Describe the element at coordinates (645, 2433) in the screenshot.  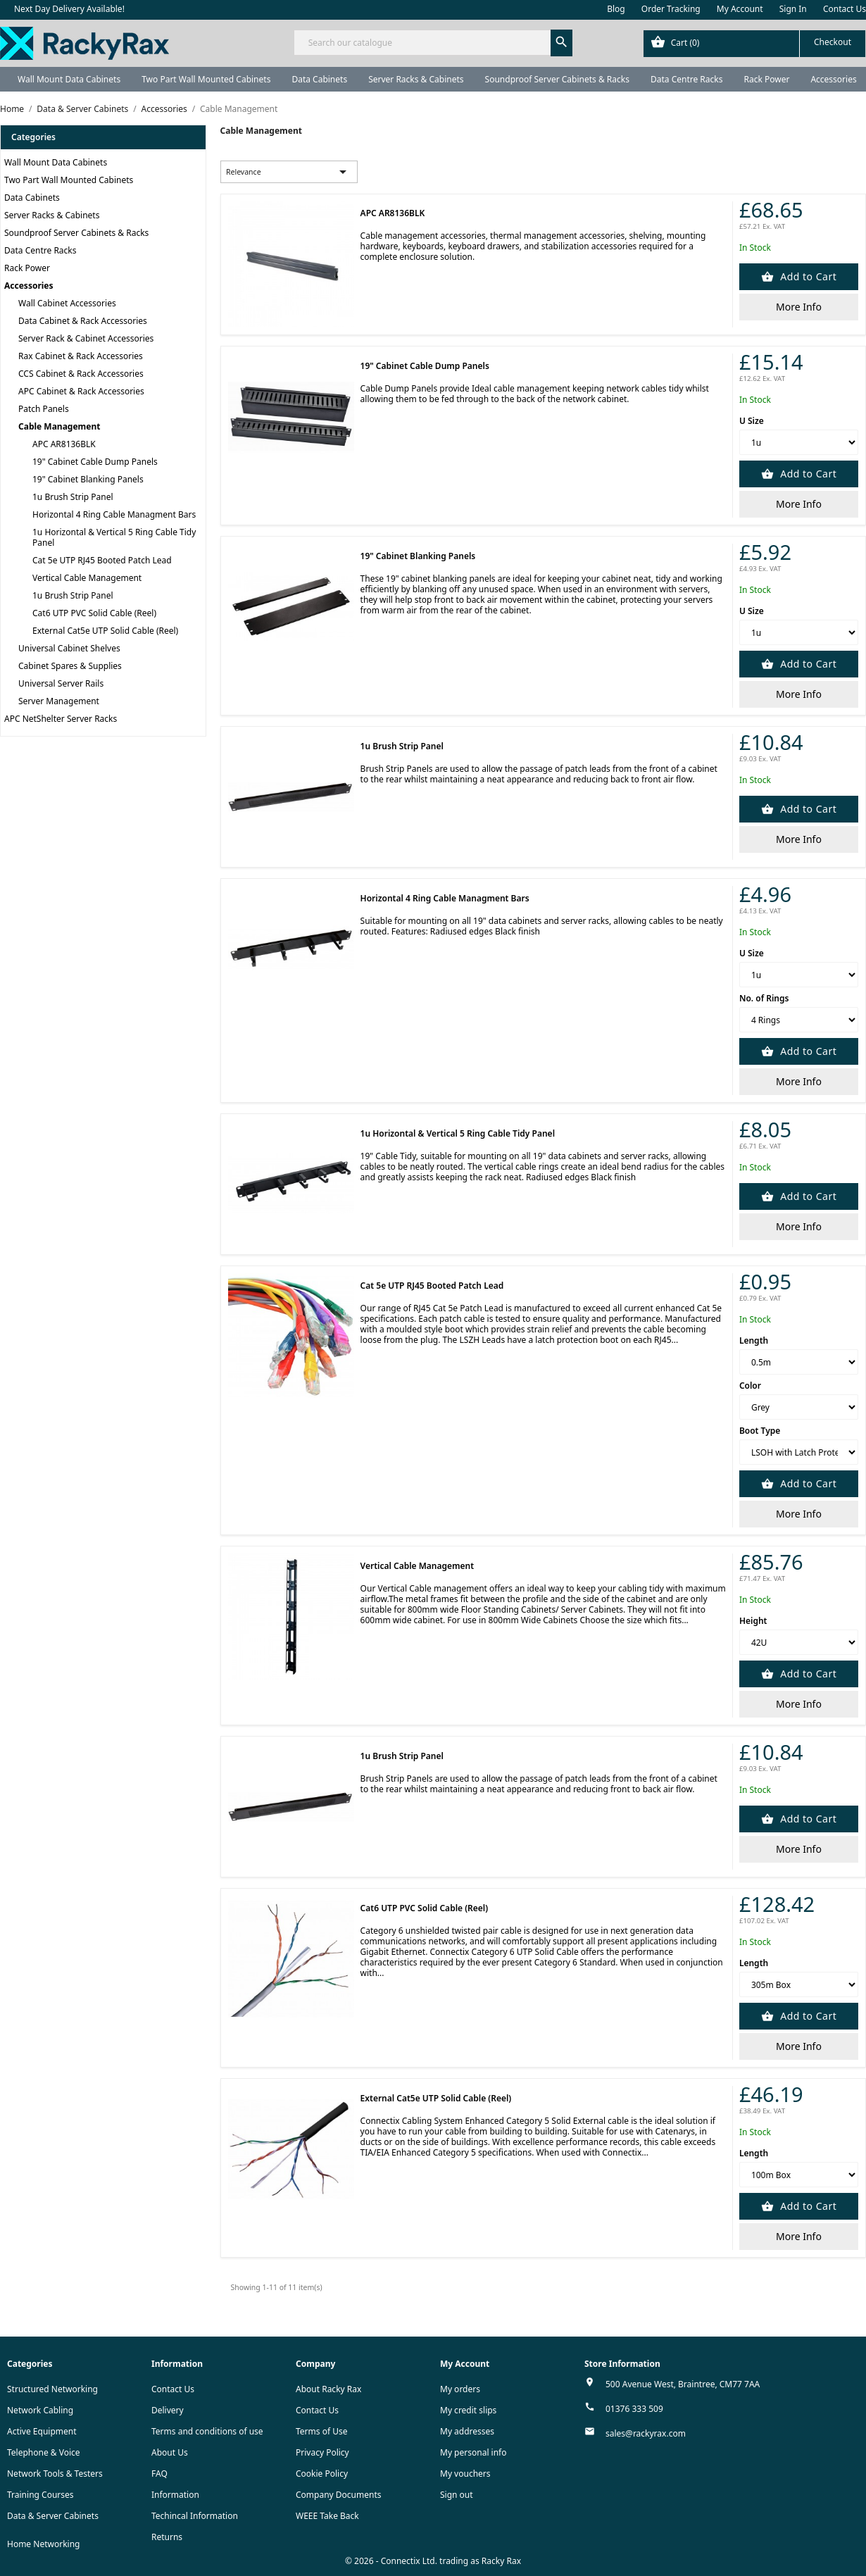
I see `sales@rackyrax.com` at that location.